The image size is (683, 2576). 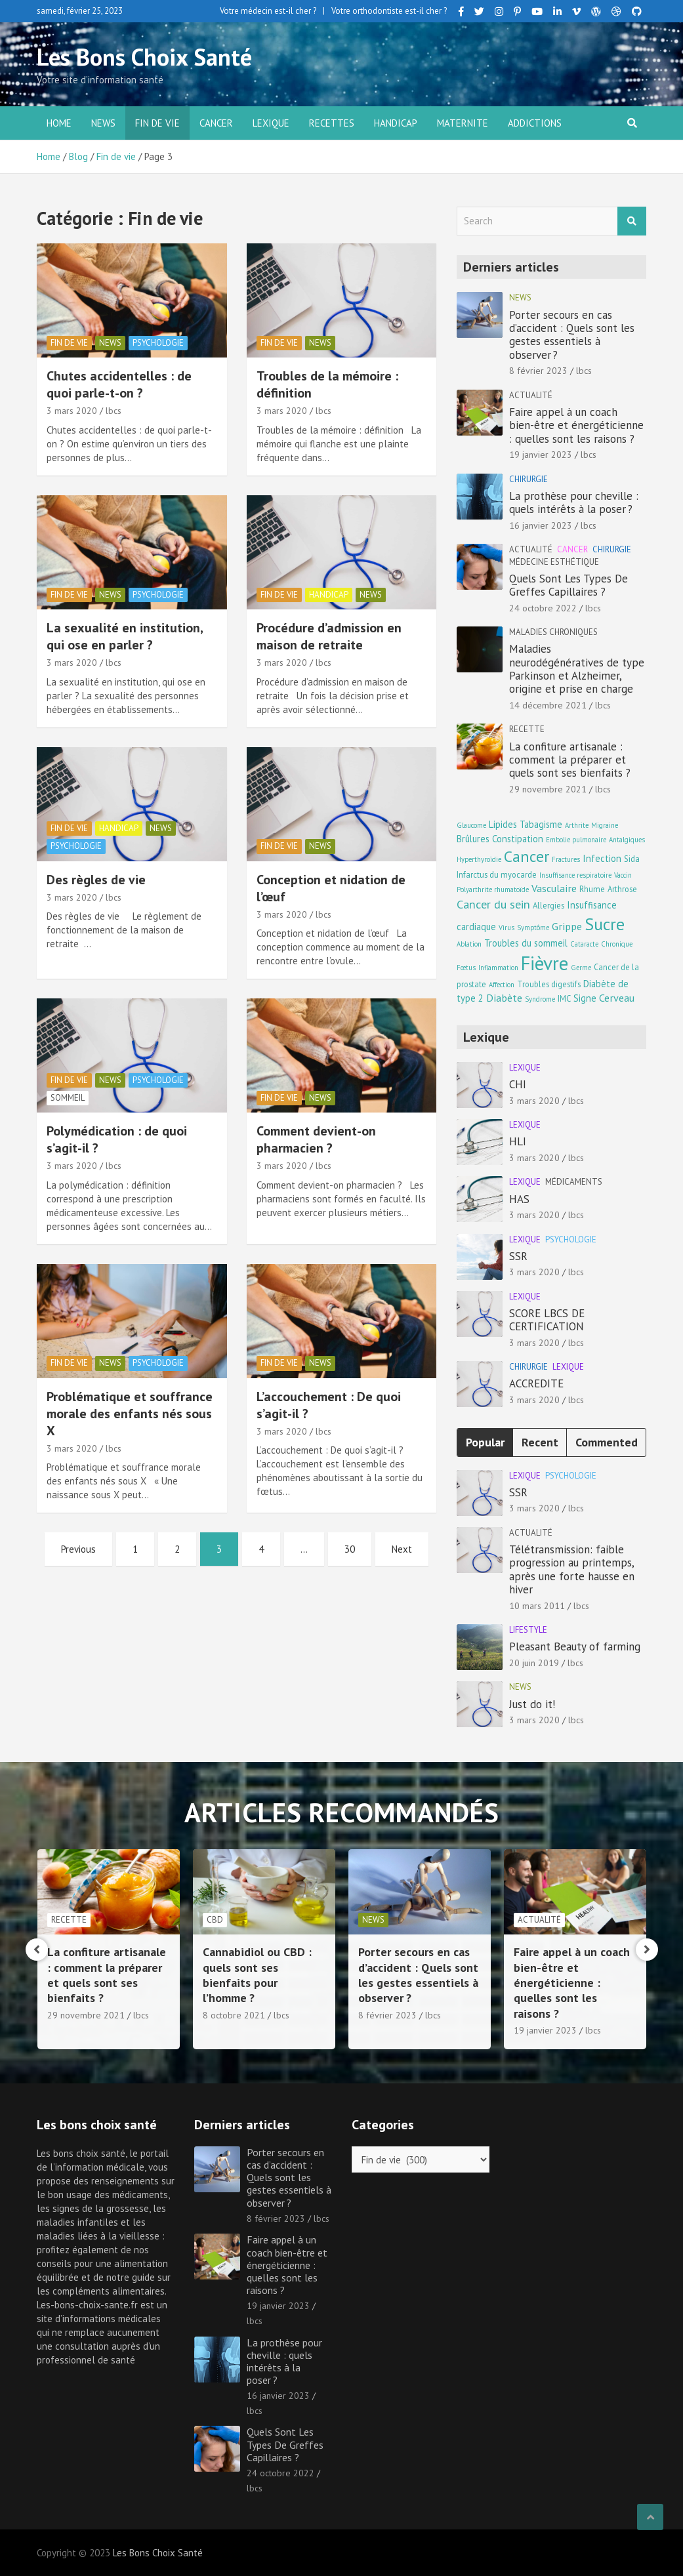 I want to click on ACCREDITE, so click(x=536, y=1383).